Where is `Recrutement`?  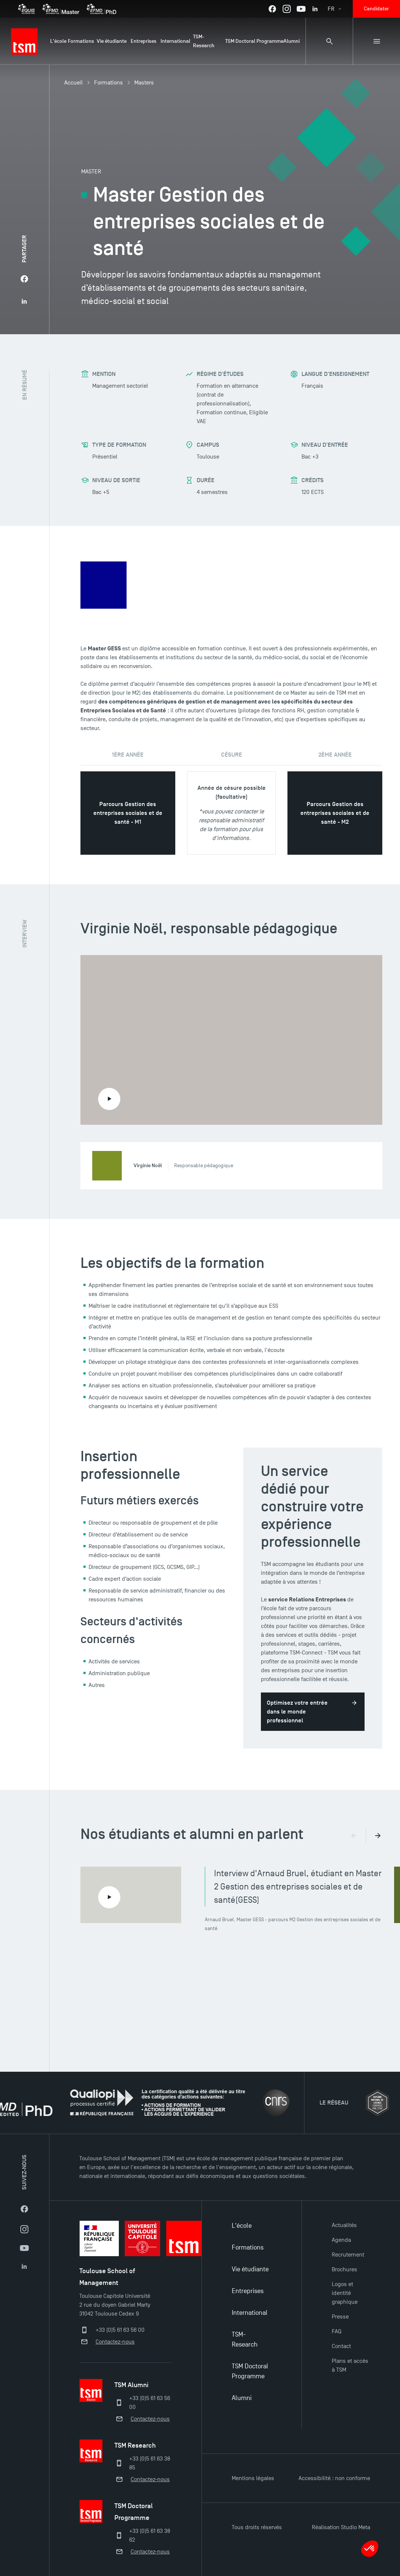 Recrutement is located at coordinates (348, 2254).